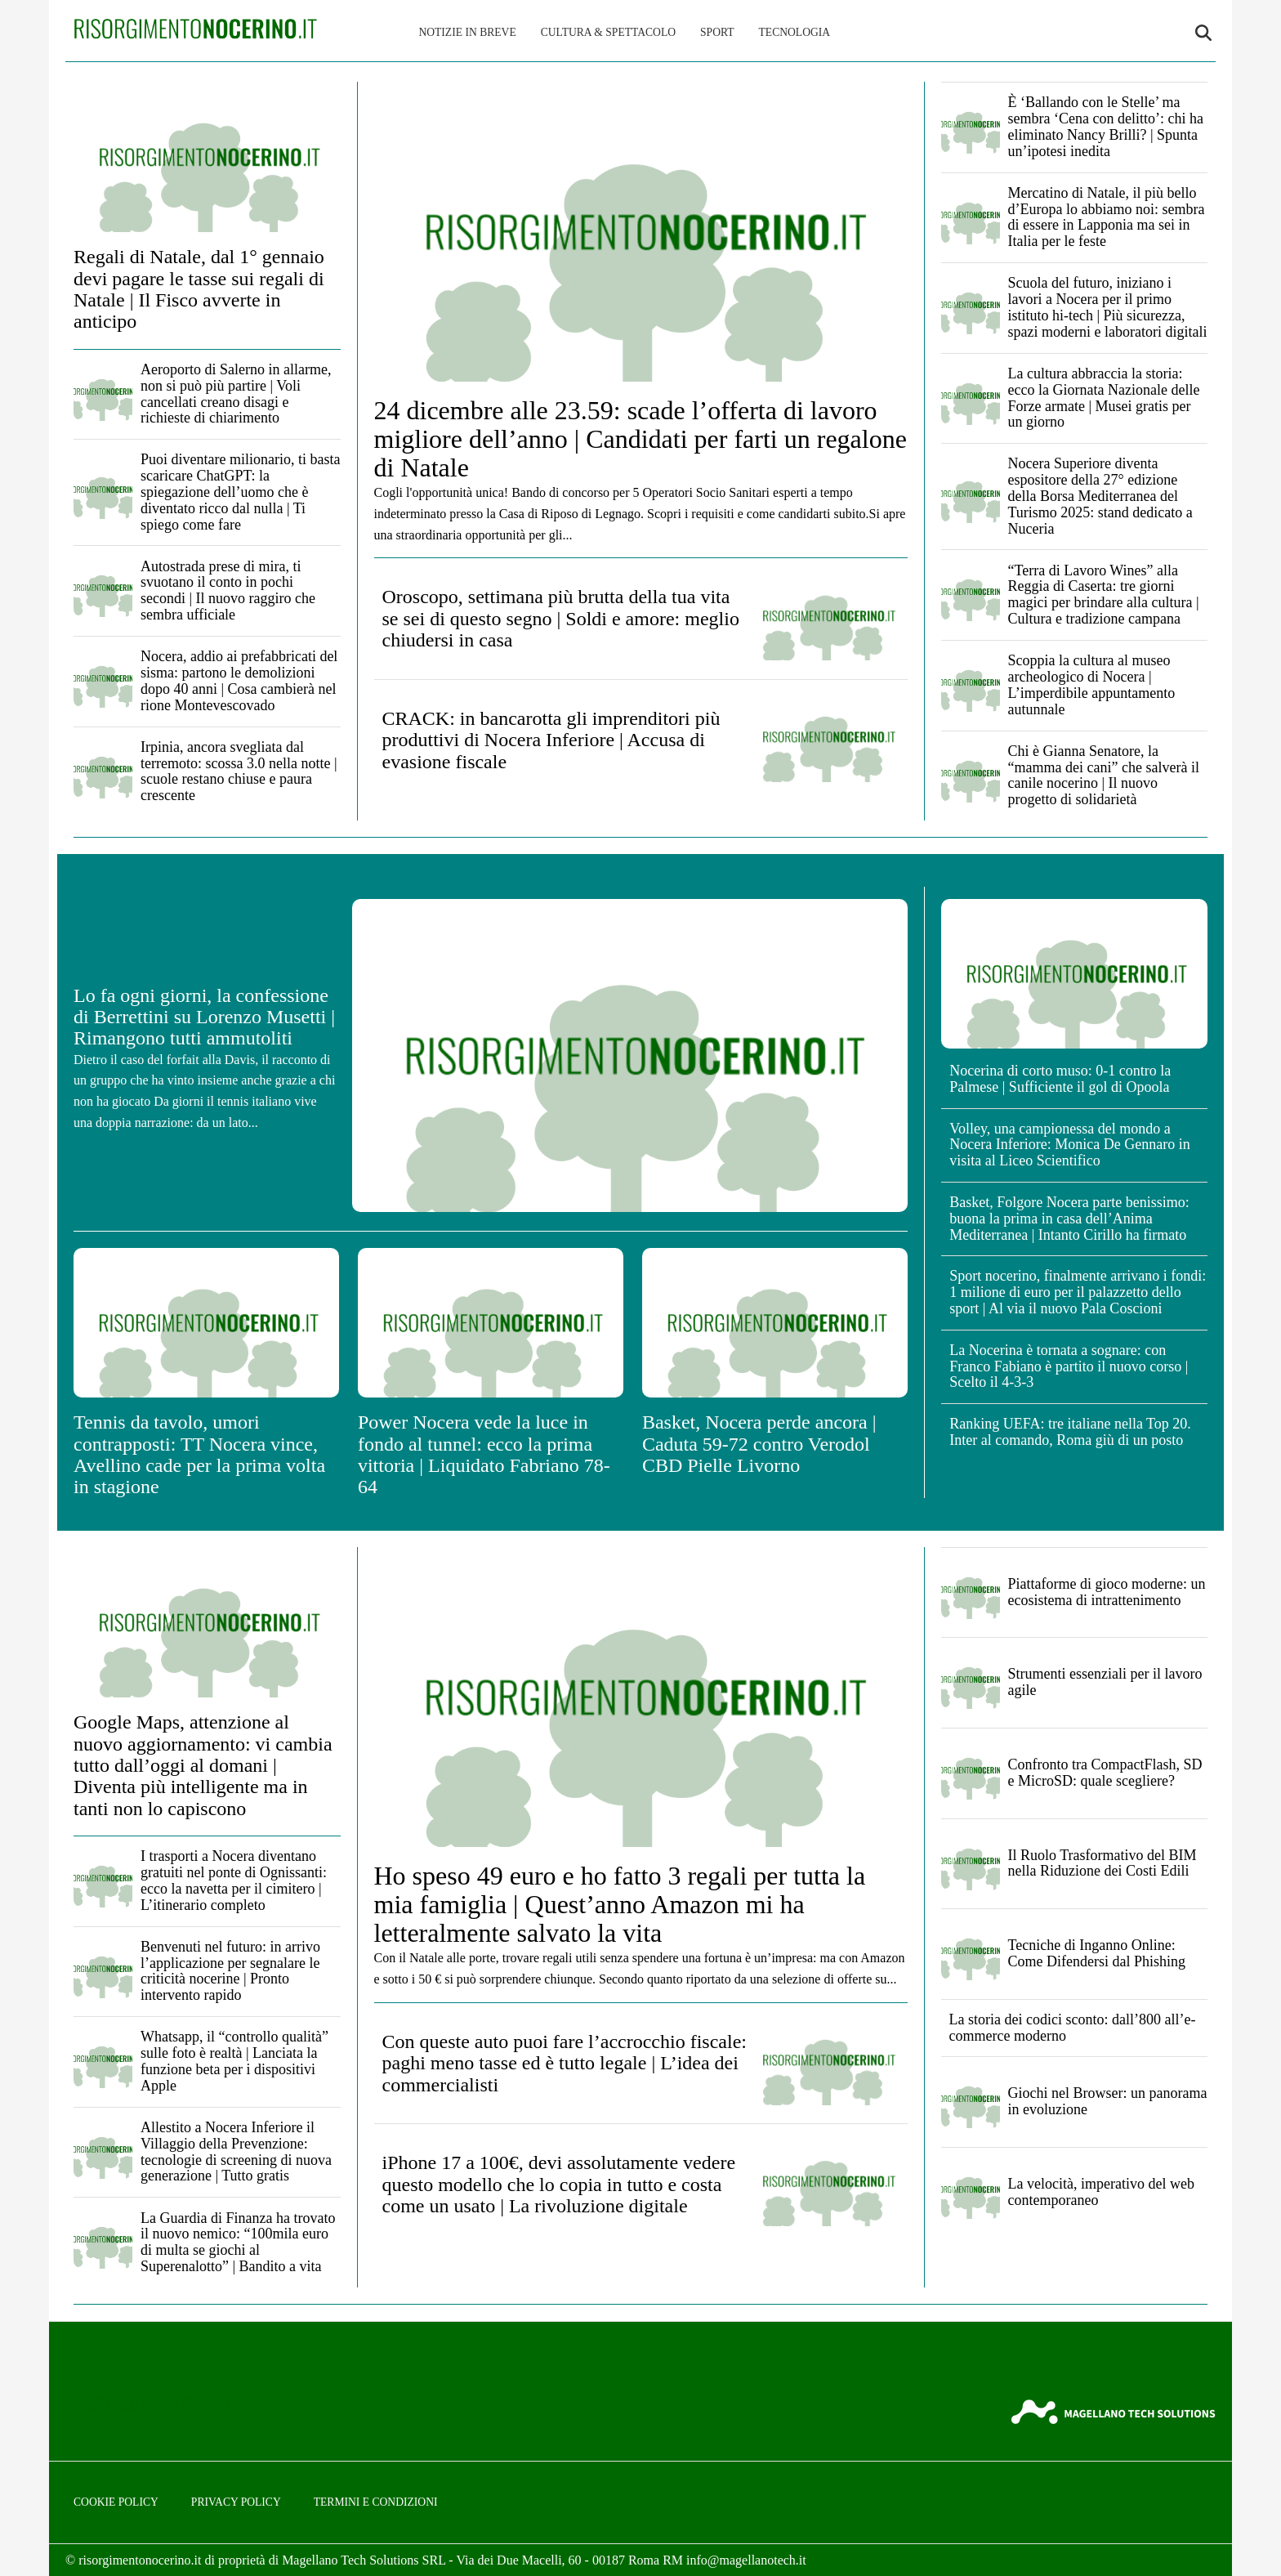 This screenshot has height=2576, width=1281. What do you see at coordinates (239, 771) in the screenshot?
I see `Irpinia, ancora svegliata dal terremoto: scossa 3.0 nella notte | scuole restano chiuse e paura crescente` at bounding box center [239, 771].